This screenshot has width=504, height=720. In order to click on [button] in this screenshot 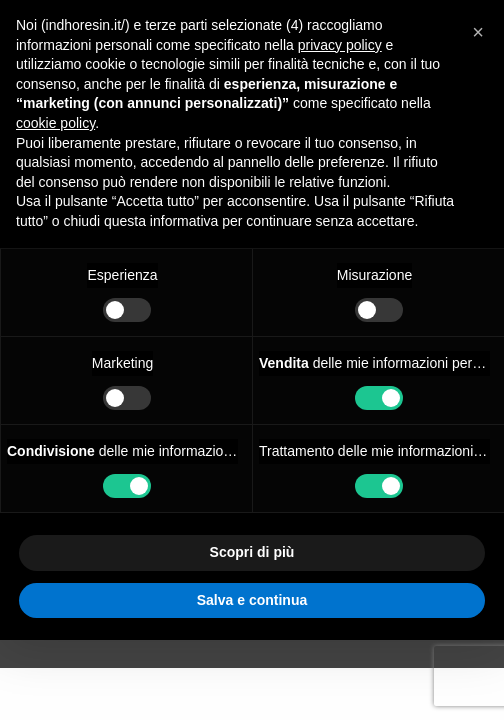, I will do `click(478, 32)`.